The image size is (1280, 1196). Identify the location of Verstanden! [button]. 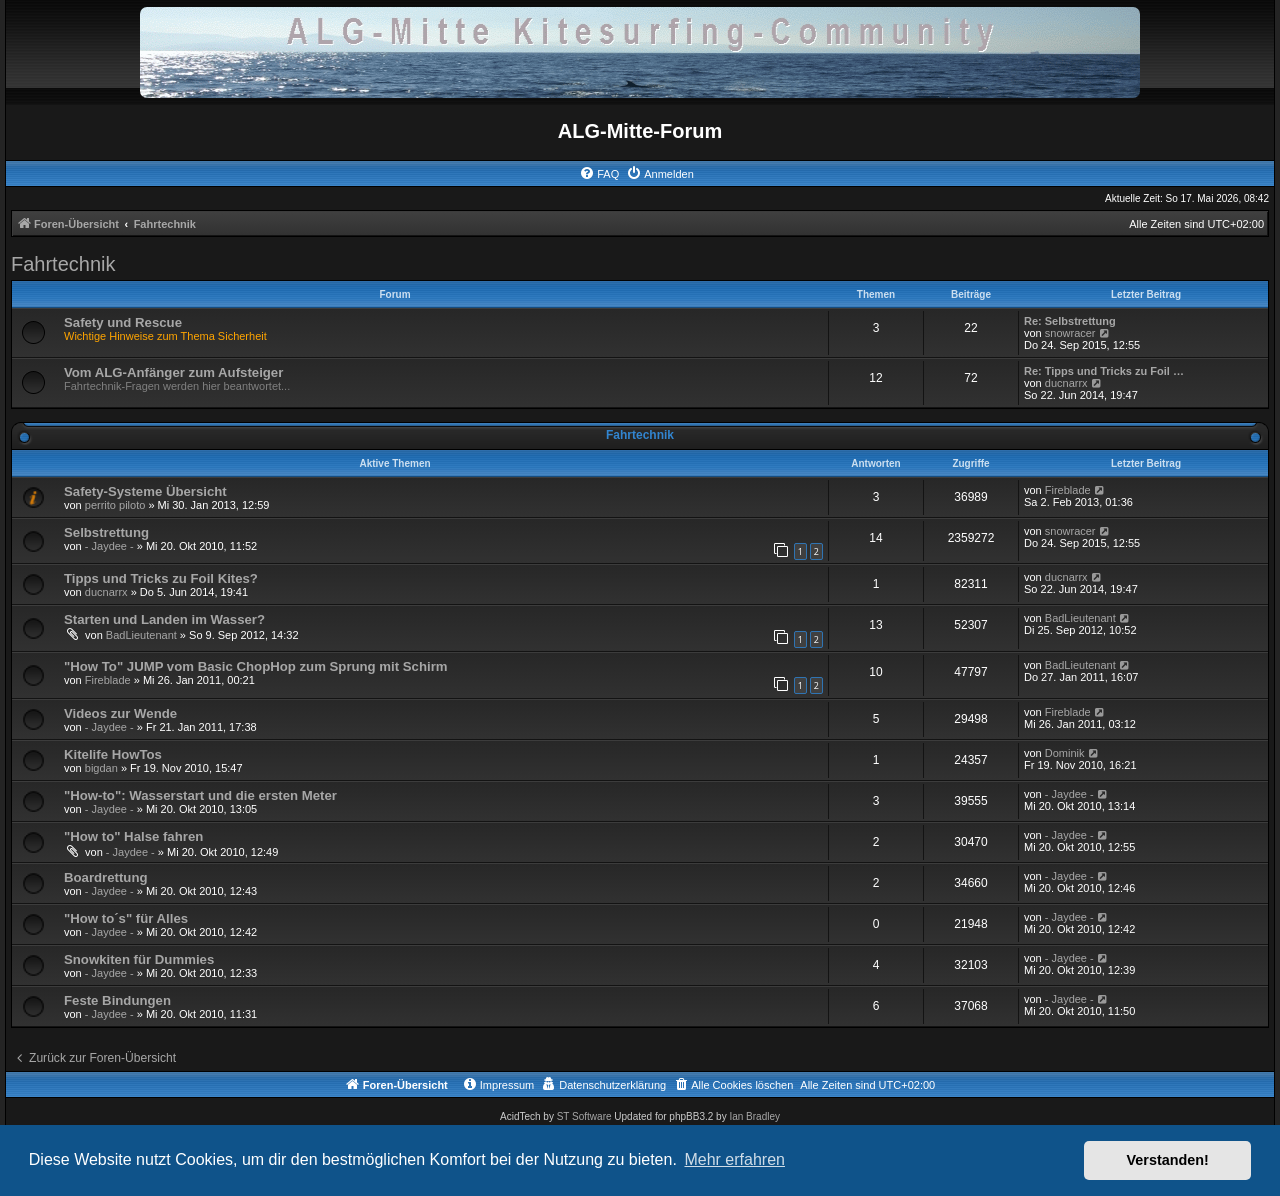
(1168, 1160).